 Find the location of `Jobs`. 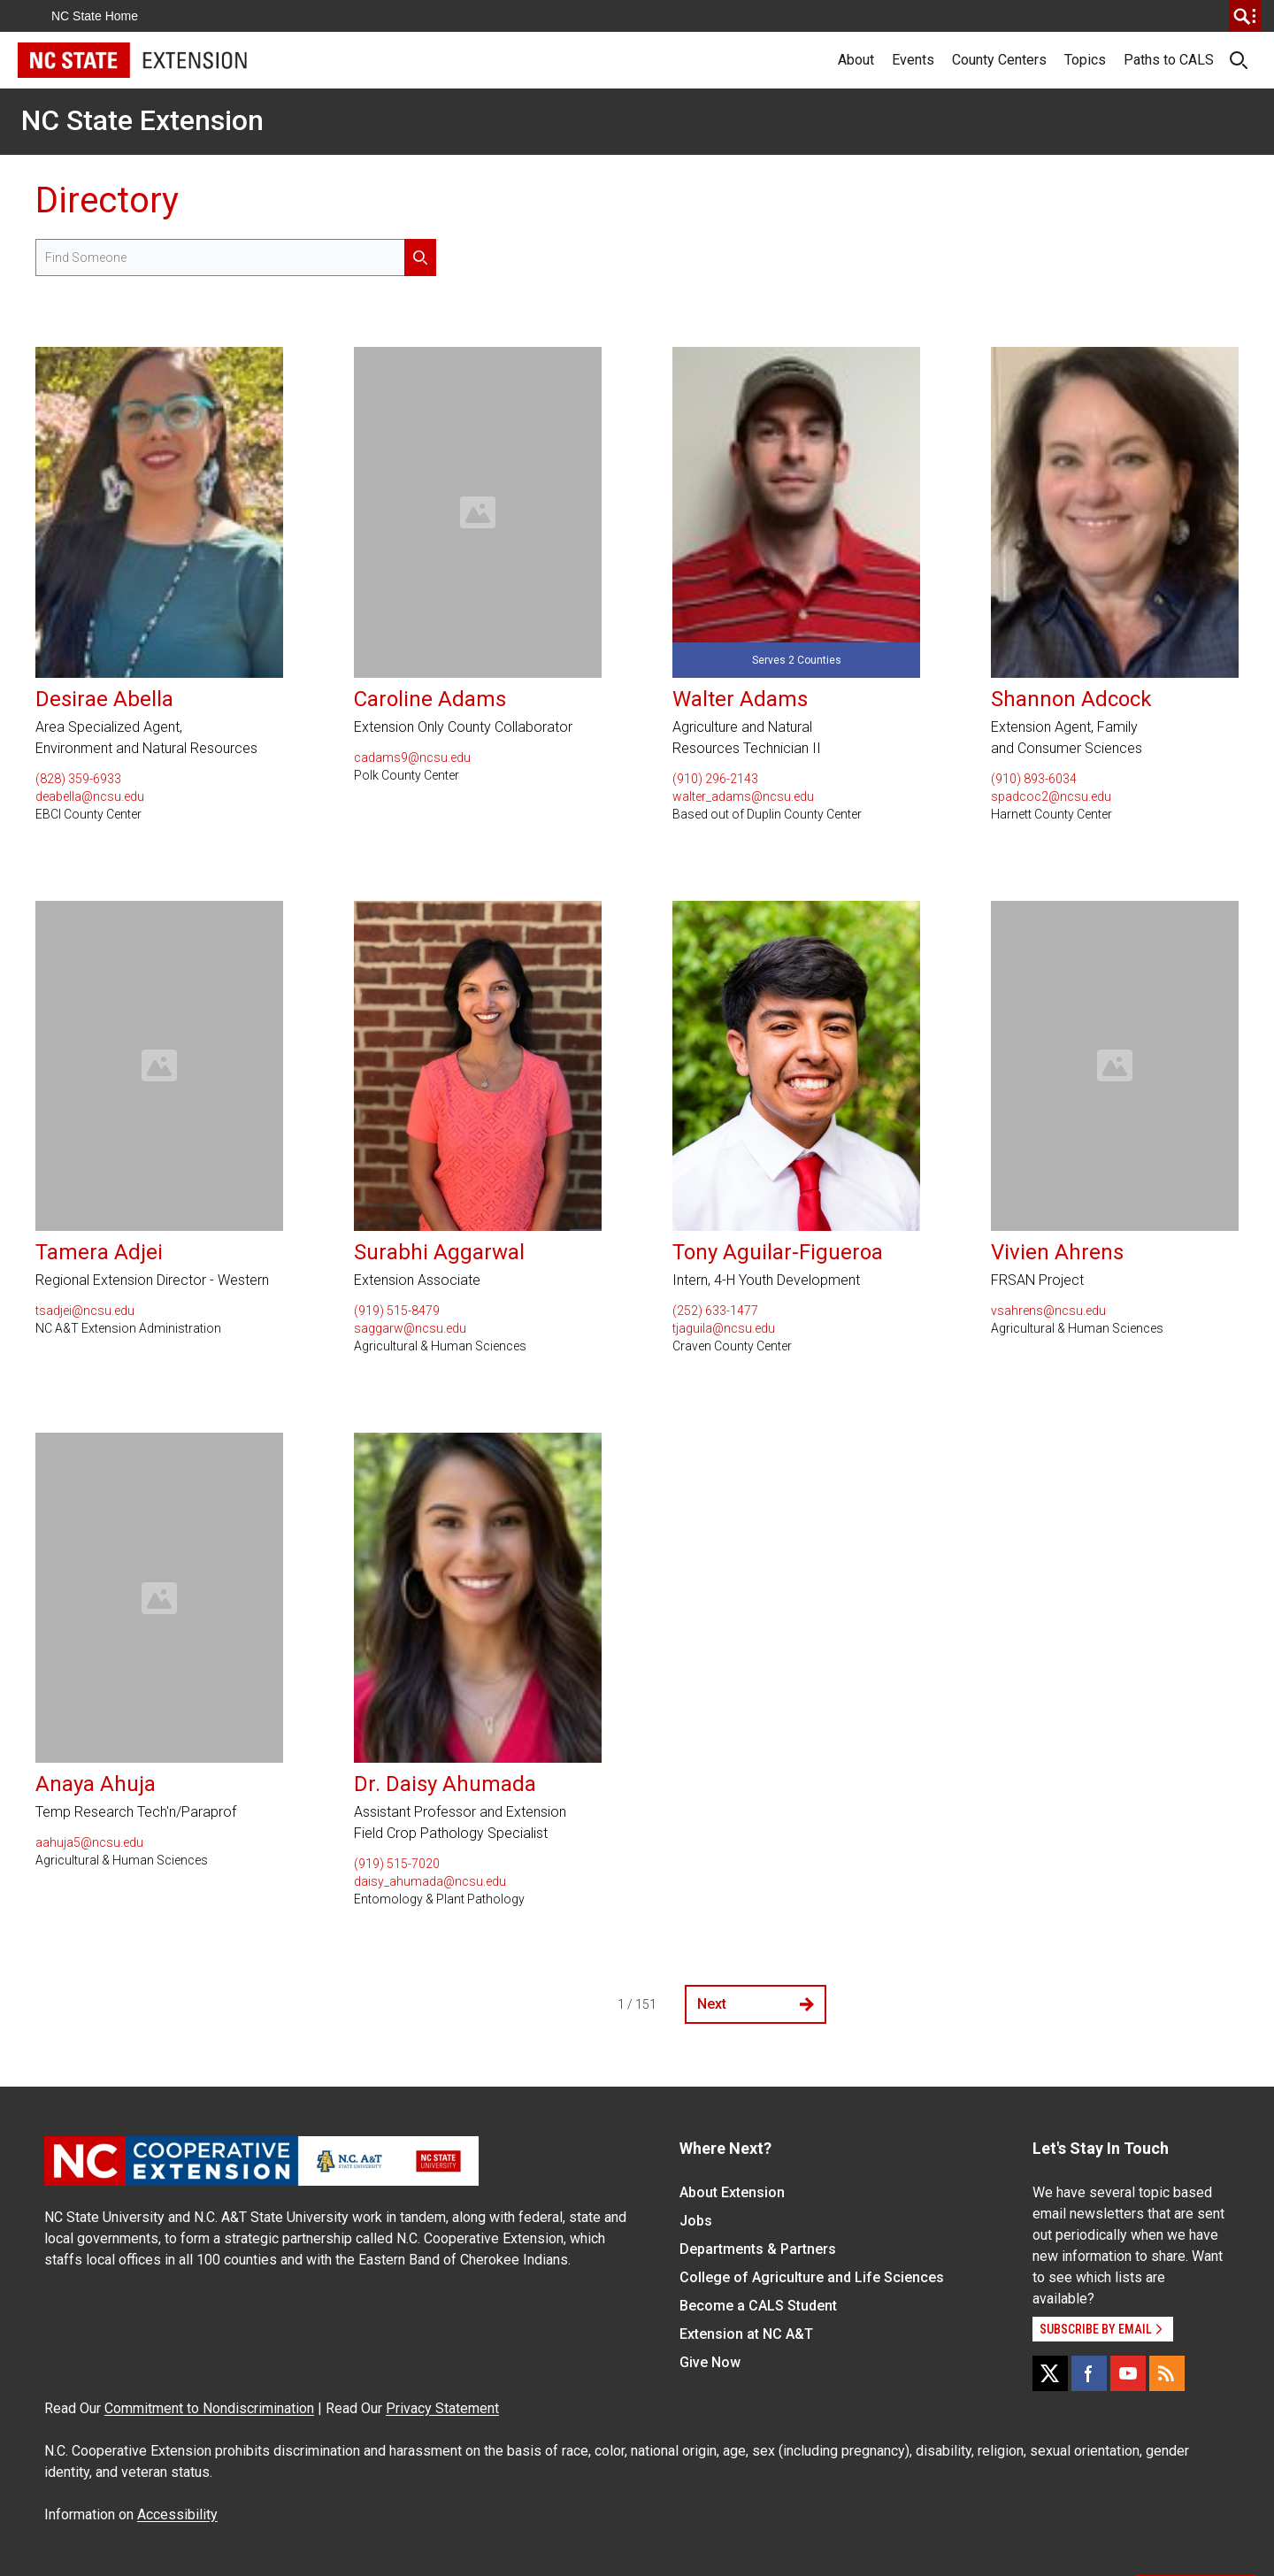

Jobs is located at coordinates (695, 2220).